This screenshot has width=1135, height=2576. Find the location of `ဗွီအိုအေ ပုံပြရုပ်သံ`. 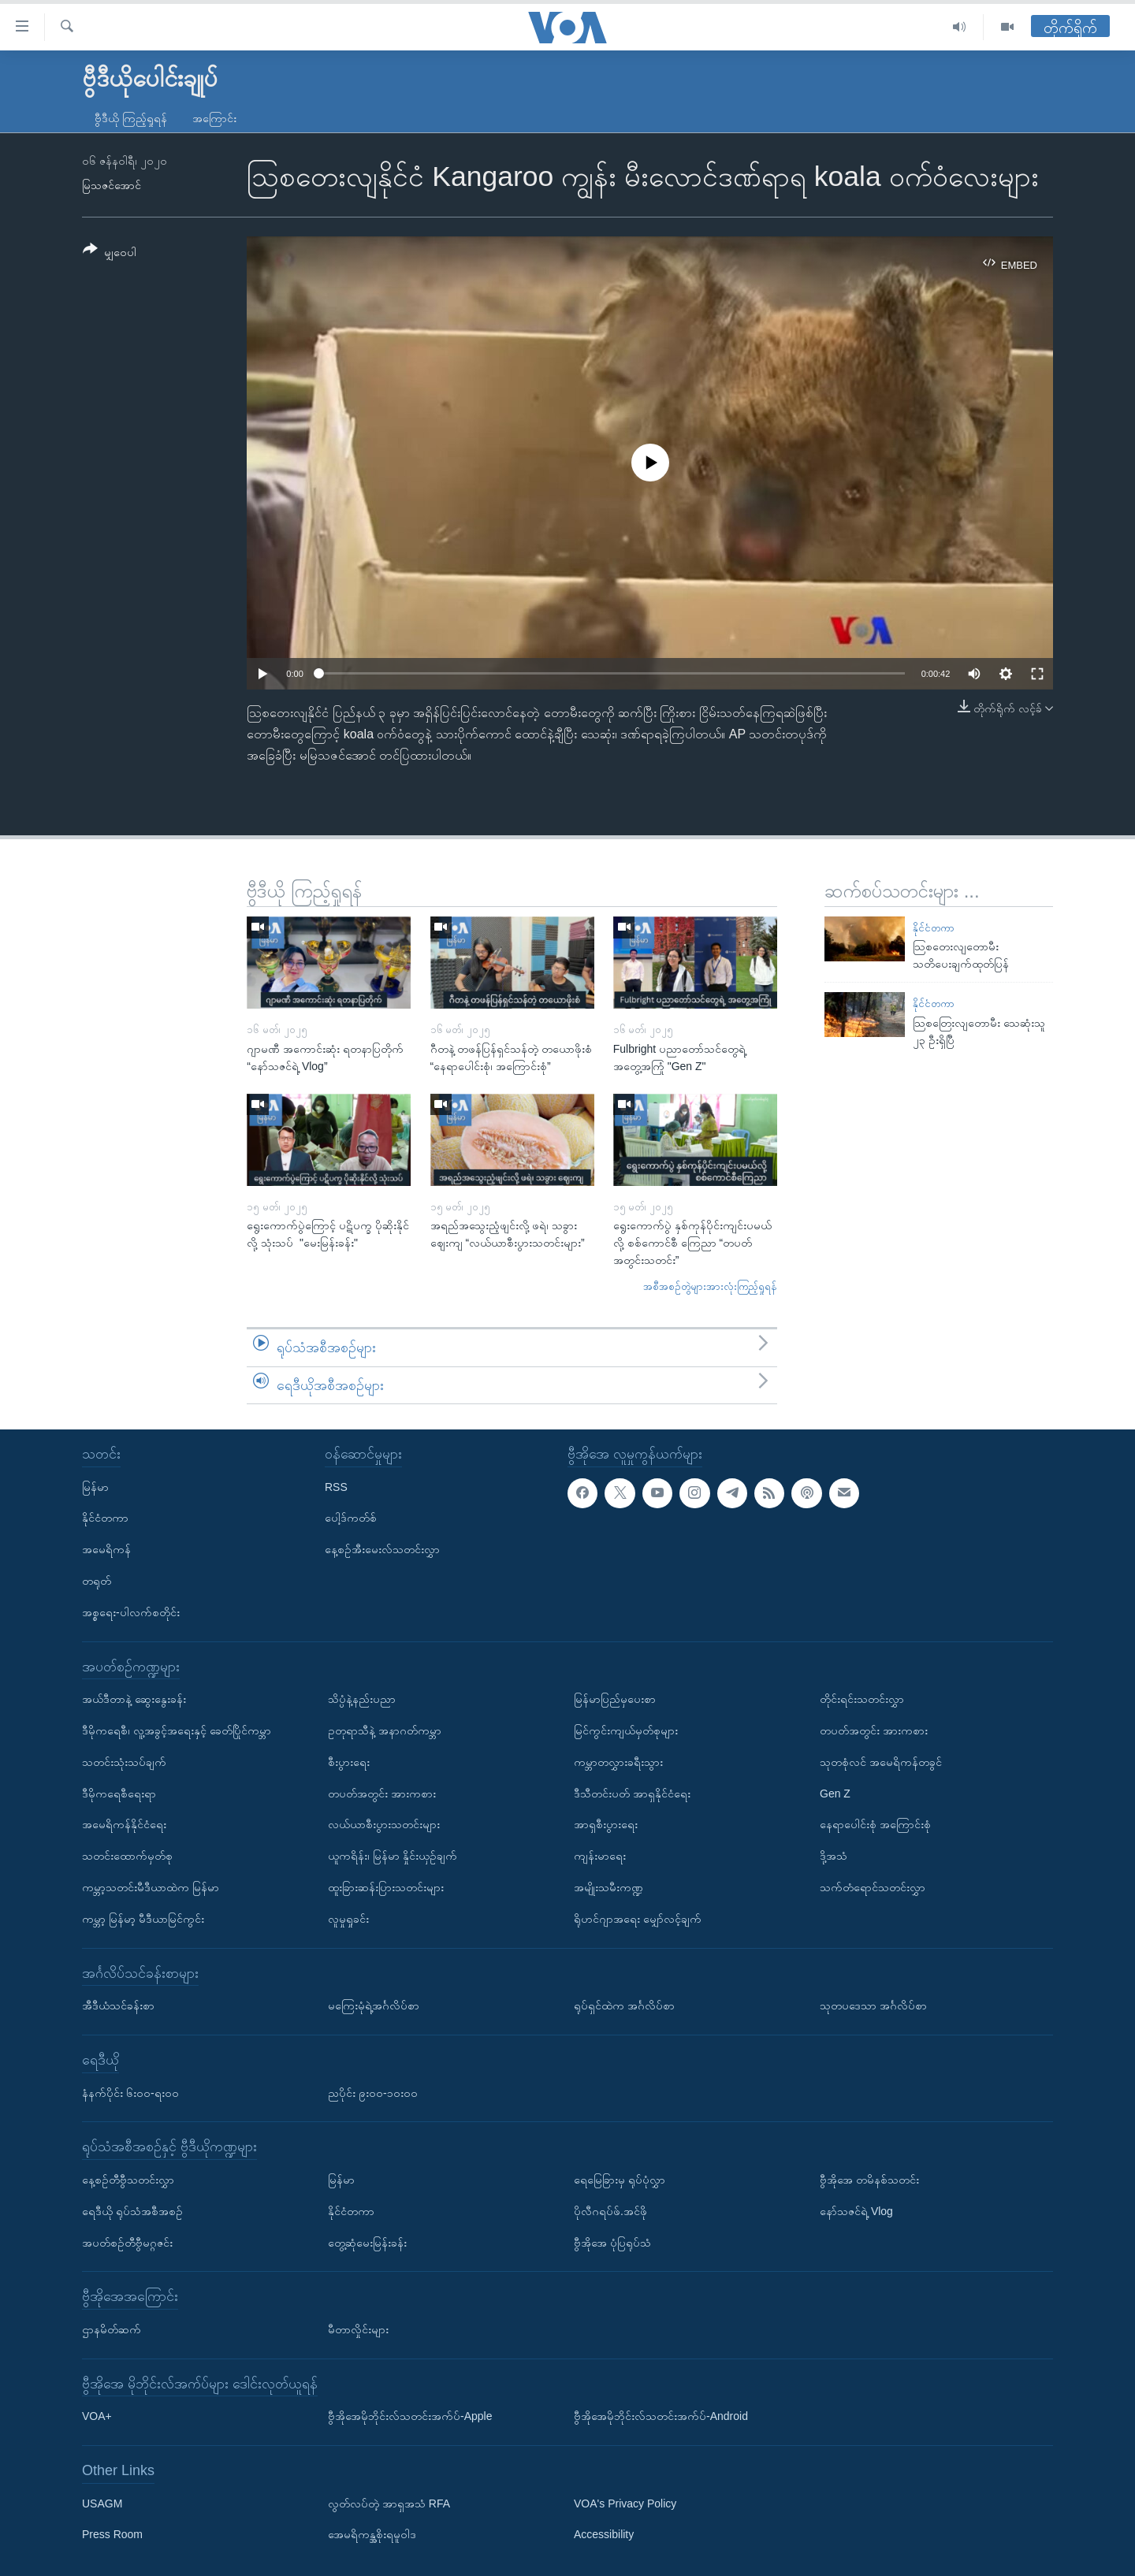

ဗွီအိုအေ ပုံပြရုပ်သံ is located at coordinates (612, 2242).